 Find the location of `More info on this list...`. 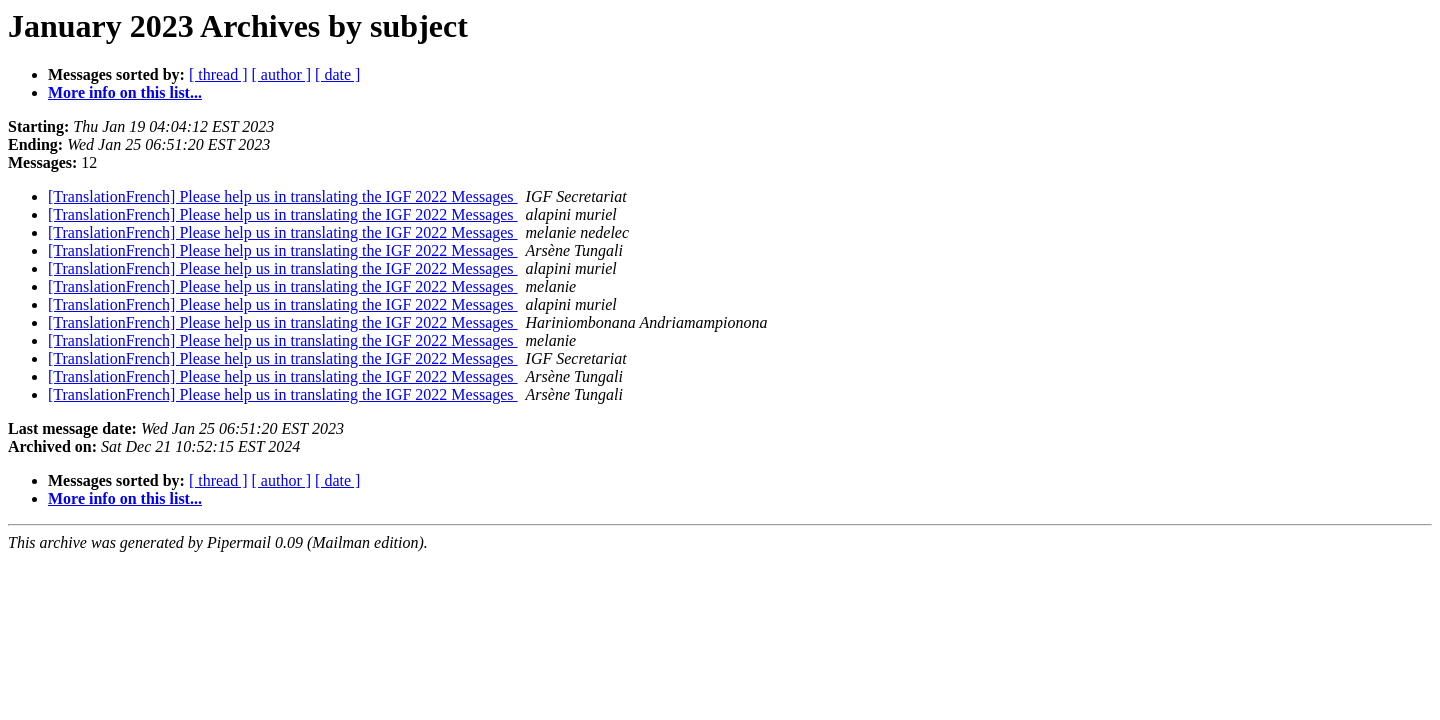

More info on this list... is located at coordinates (125, 92).